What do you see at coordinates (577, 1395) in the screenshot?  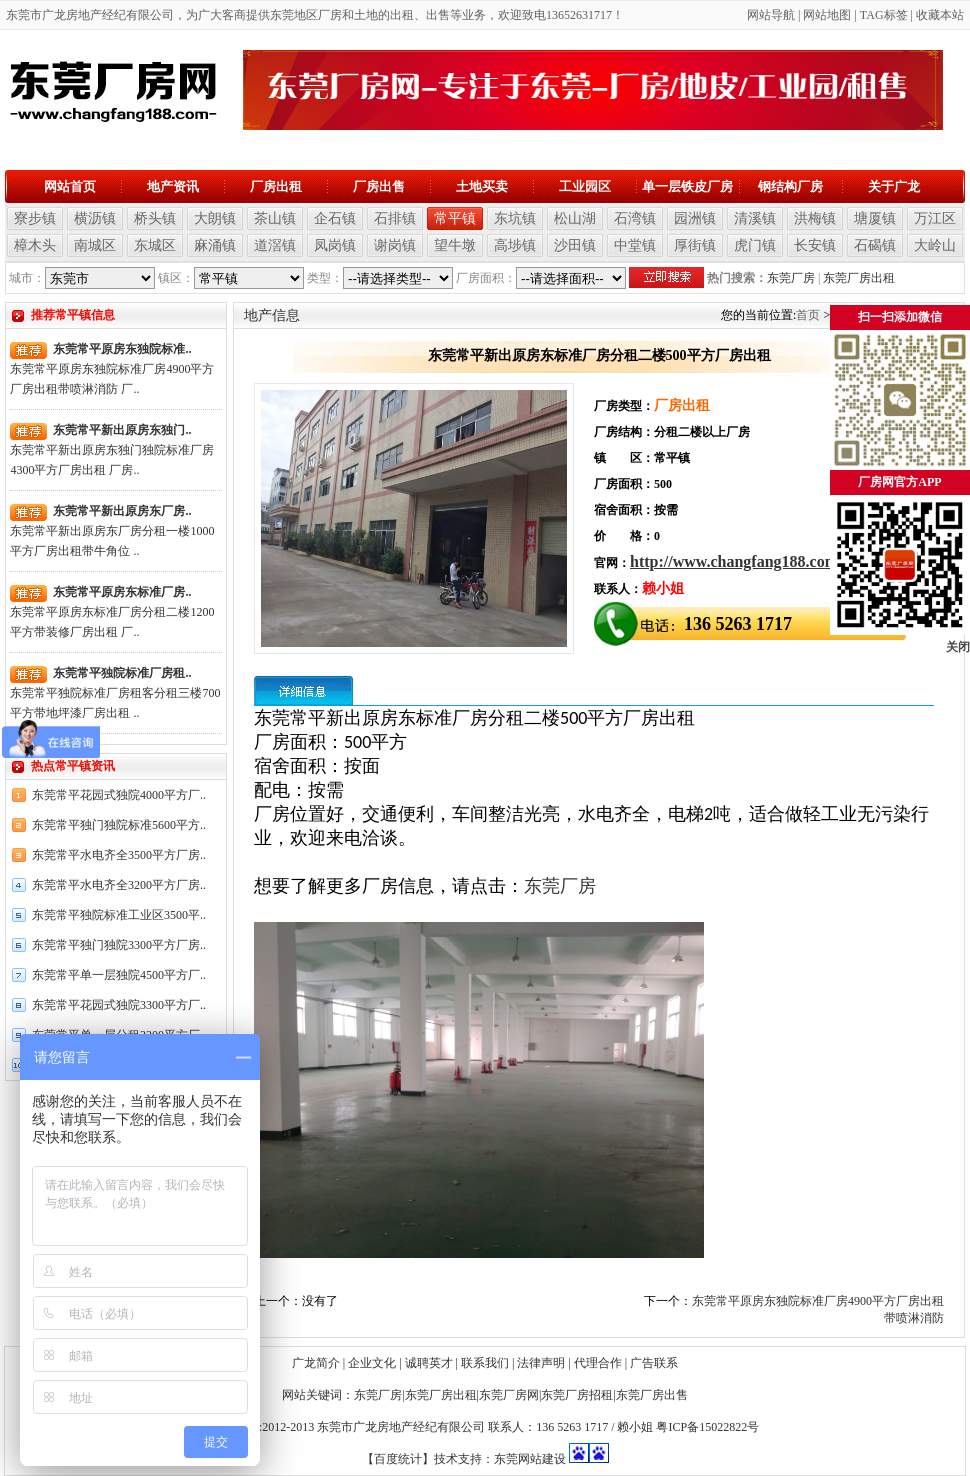 I see `东莞厂房招租` at bounding box center [577, 1395].